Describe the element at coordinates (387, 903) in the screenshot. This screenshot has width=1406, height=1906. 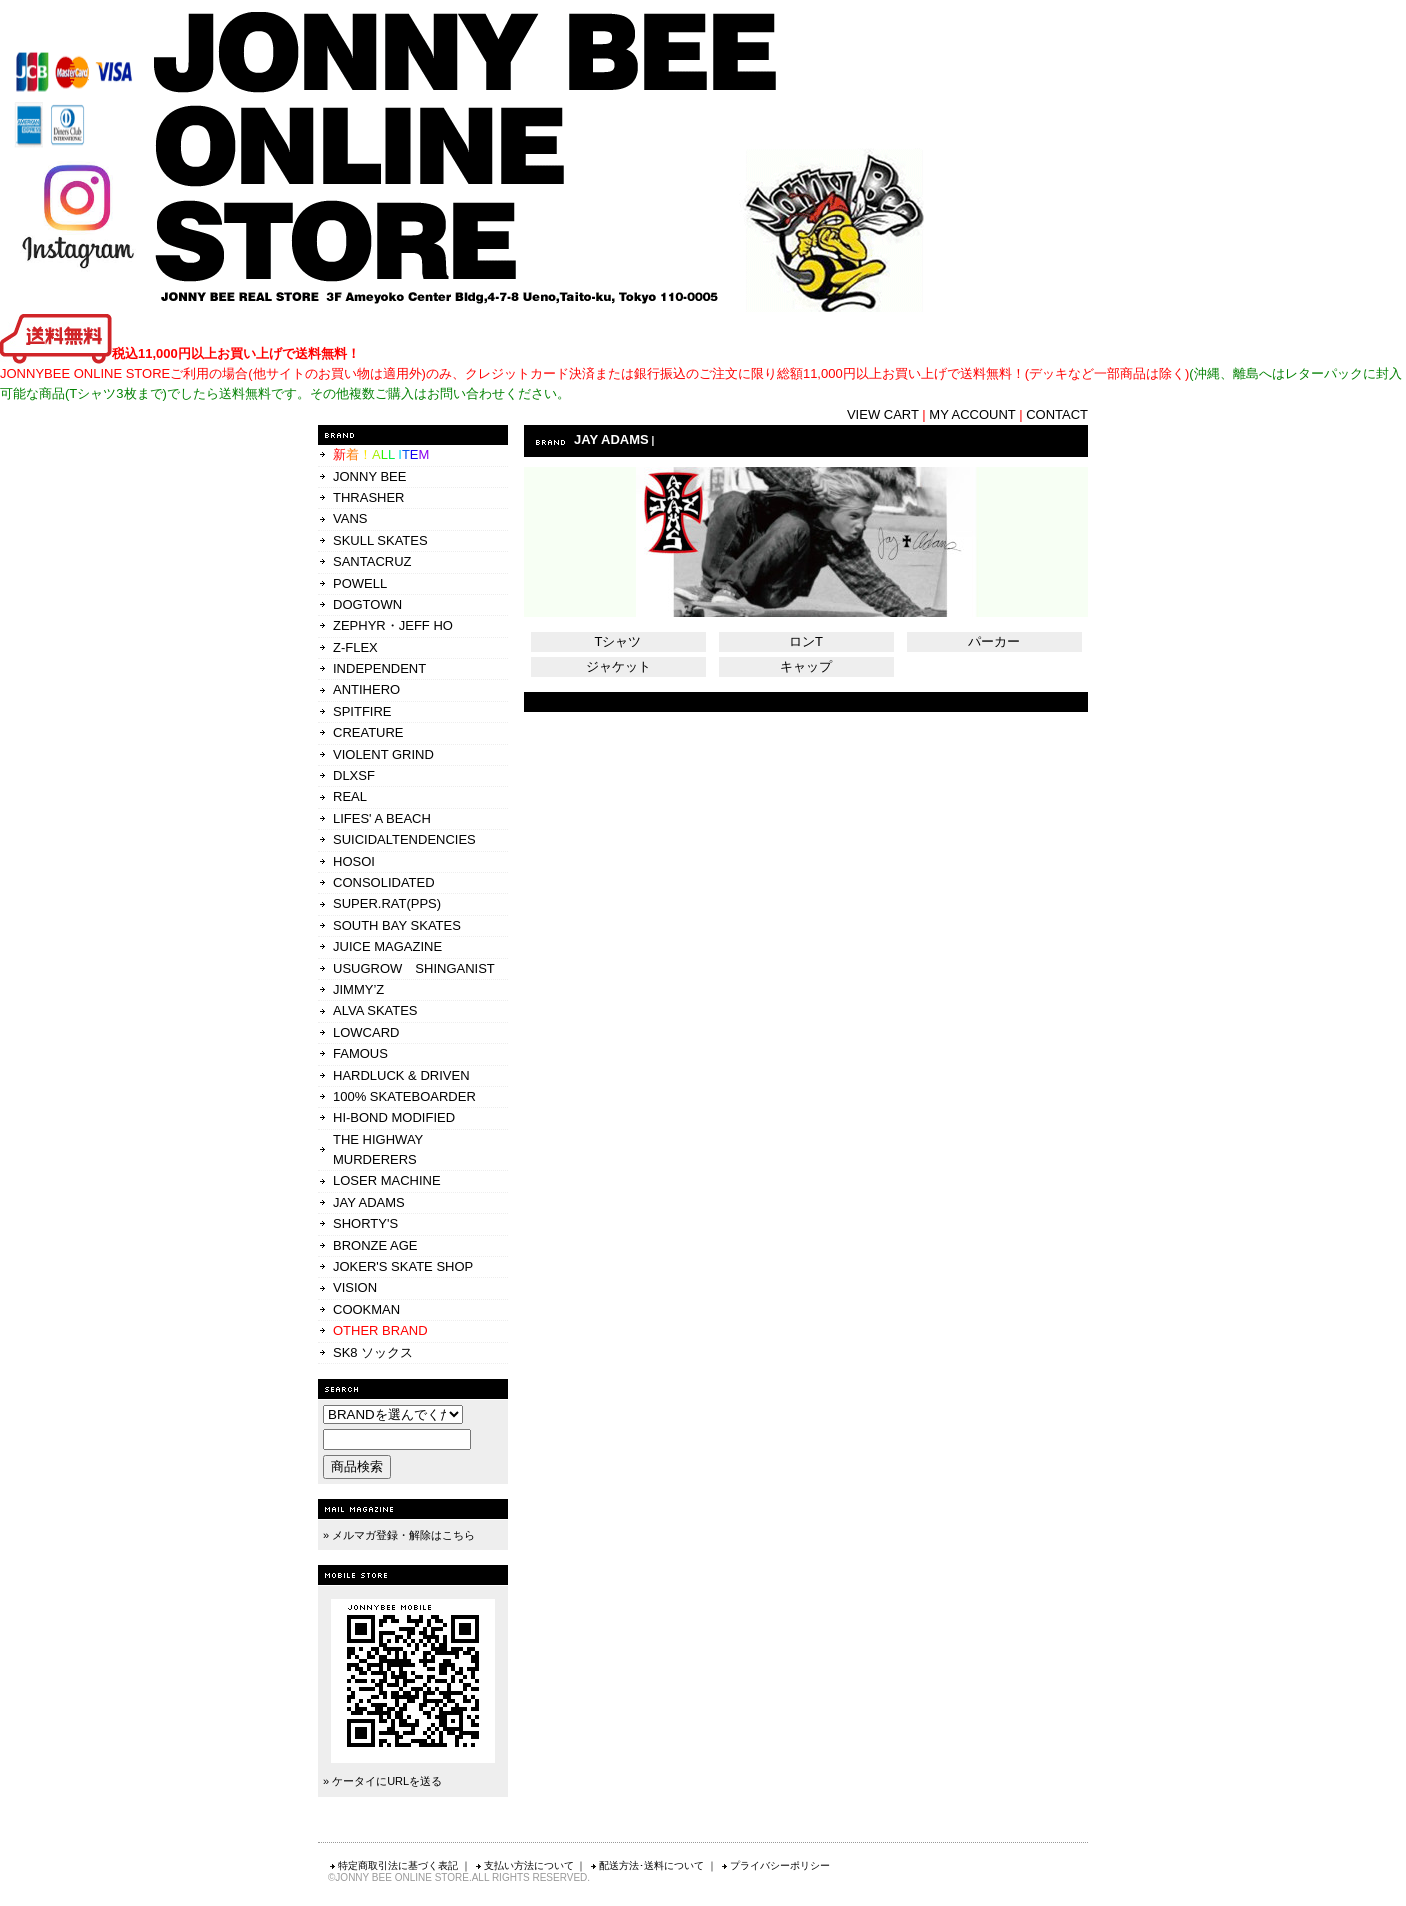
I see `SUPER.RAT(PPS)` at that location.